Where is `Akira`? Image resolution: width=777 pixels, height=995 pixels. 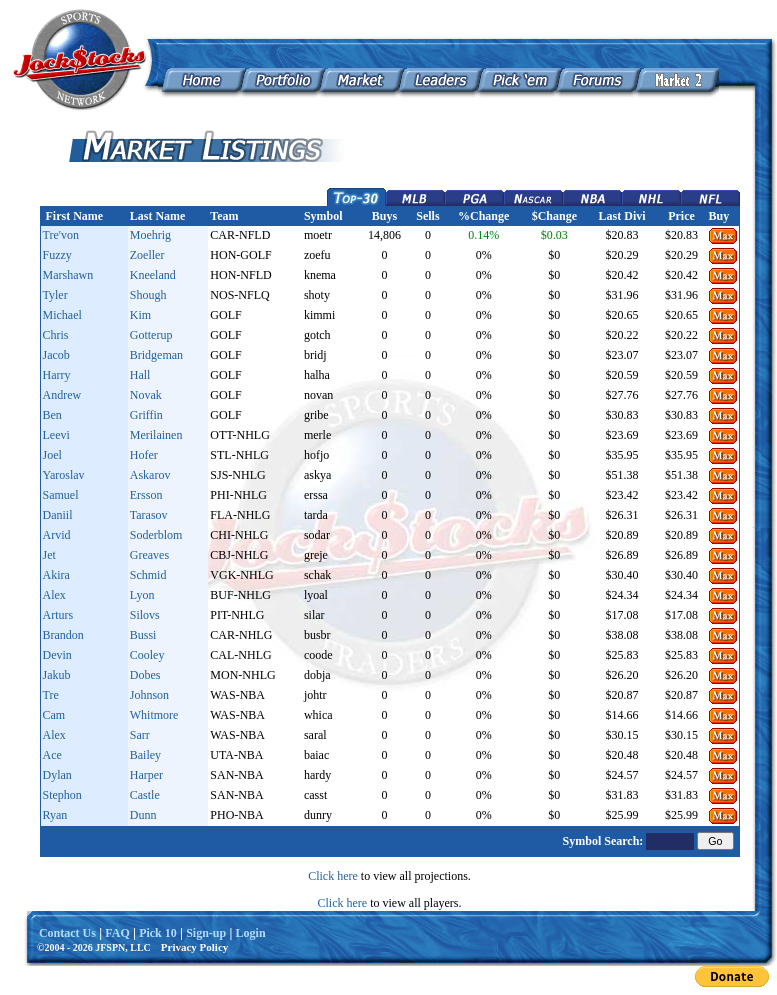 Akira is located at coordinates (56, 575).